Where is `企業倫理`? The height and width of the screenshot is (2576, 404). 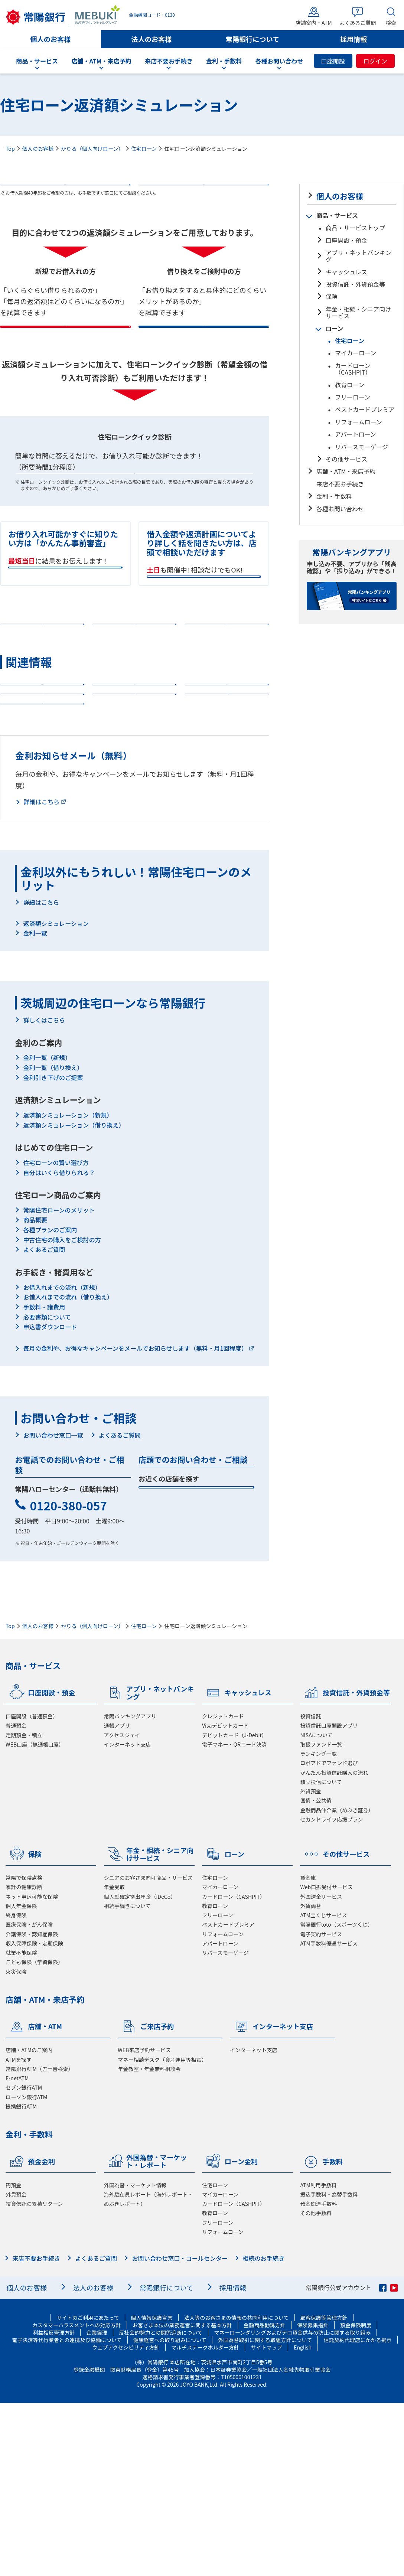
企業倫理 is located at coordinates (97, 2505).